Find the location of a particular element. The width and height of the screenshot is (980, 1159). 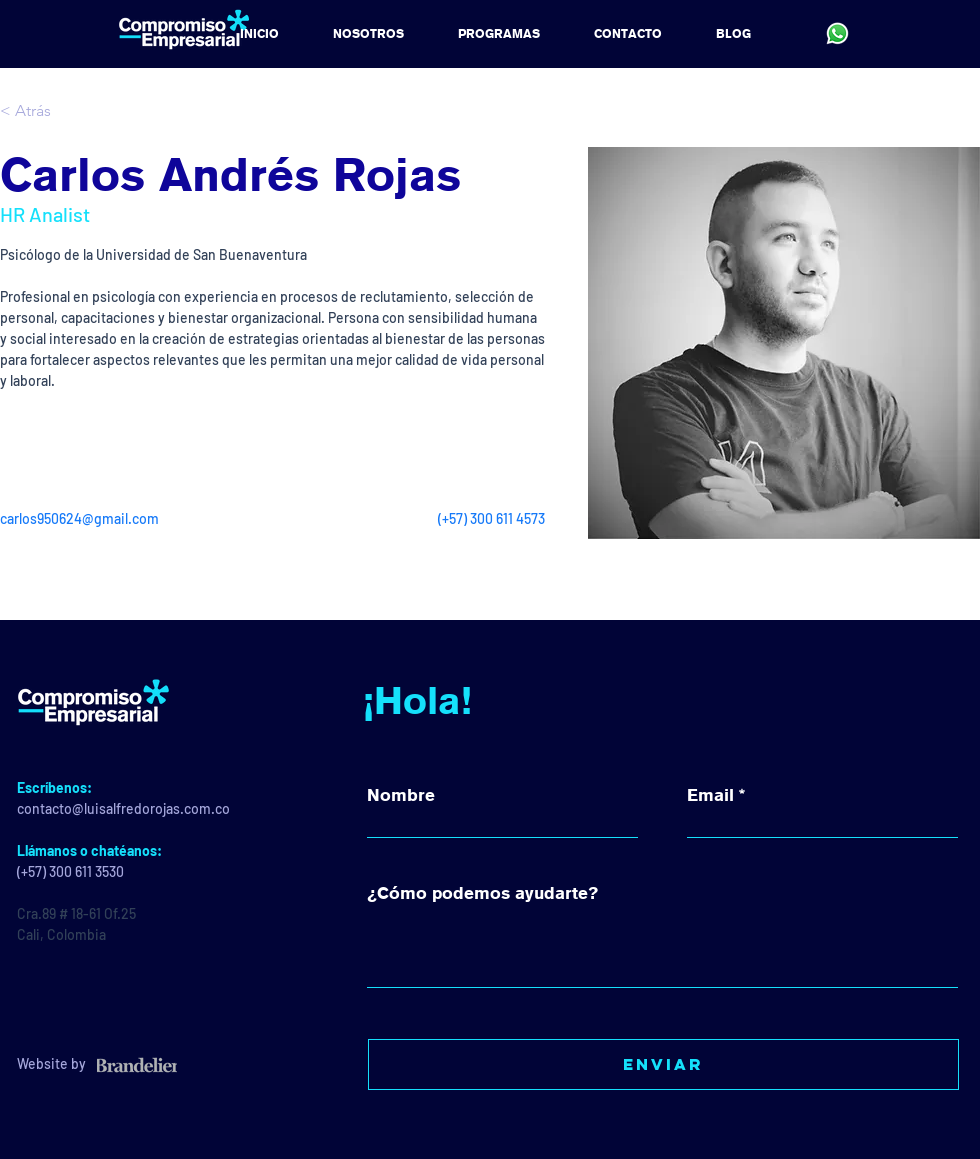

¿Cómo podemos ayudarte? is located at coordinates (482, 893).